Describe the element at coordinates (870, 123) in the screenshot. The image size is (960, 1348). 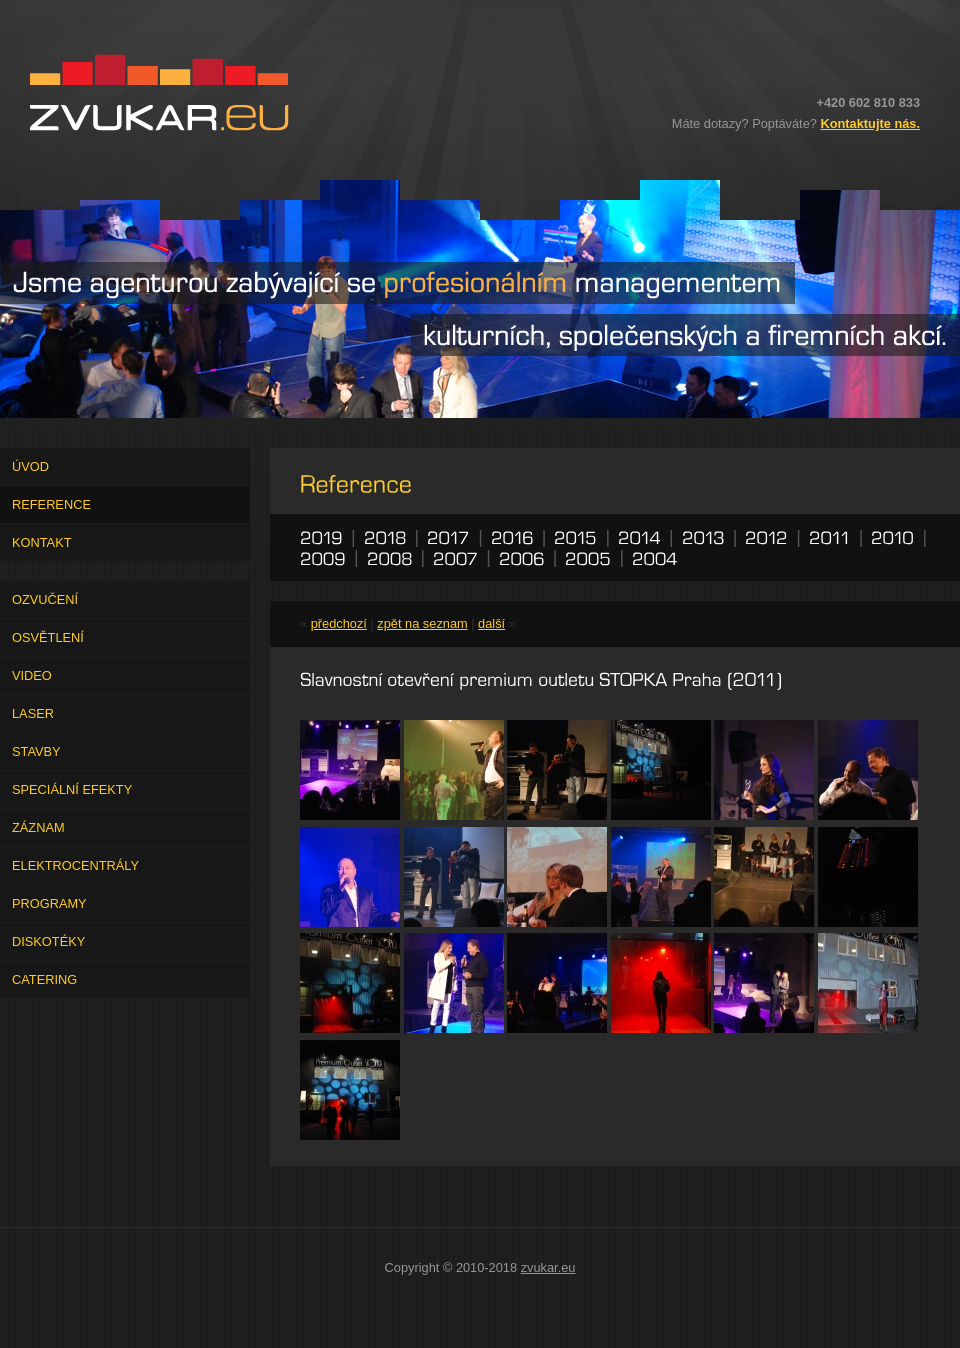
I see `Kontaktujte nás.` at that location.